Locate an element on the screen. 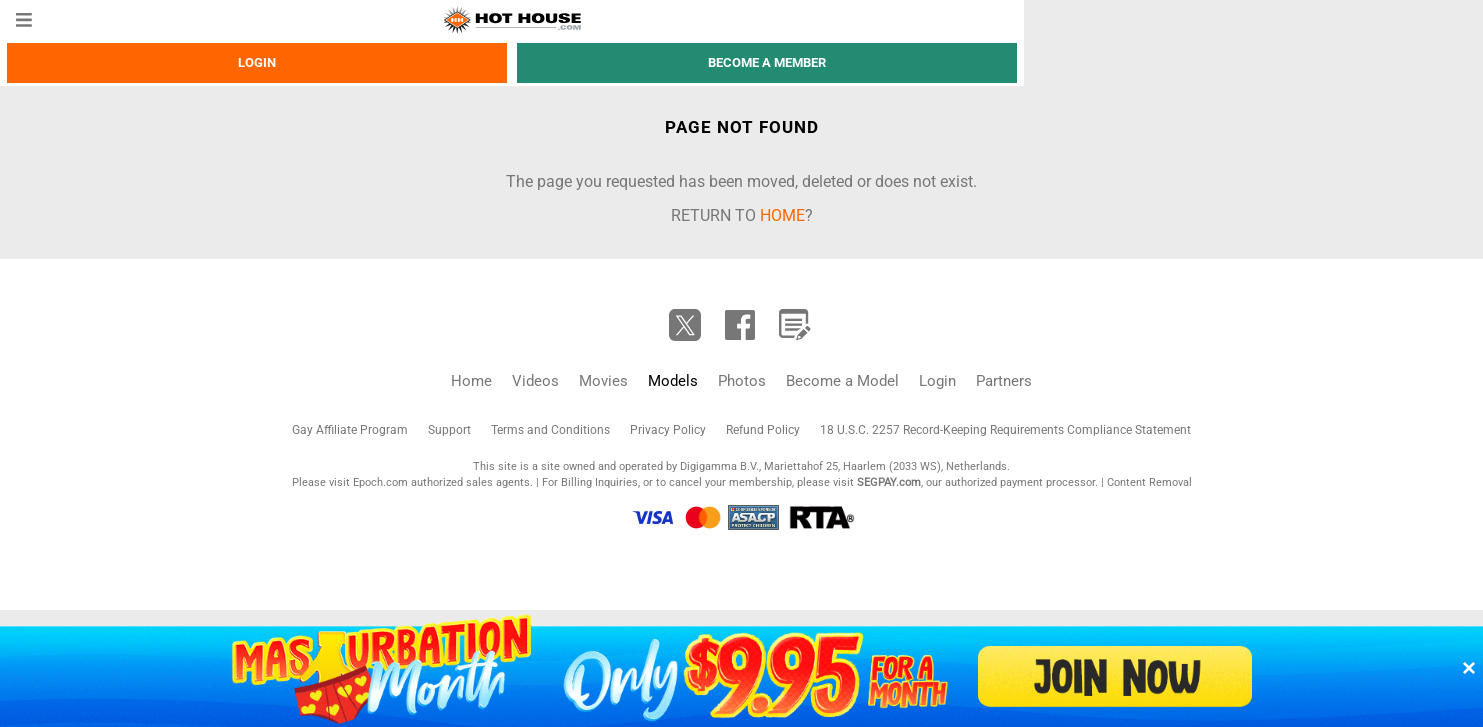 The height and width of the screenshot is (727, 1483). home is located at coordinates (782, 215).